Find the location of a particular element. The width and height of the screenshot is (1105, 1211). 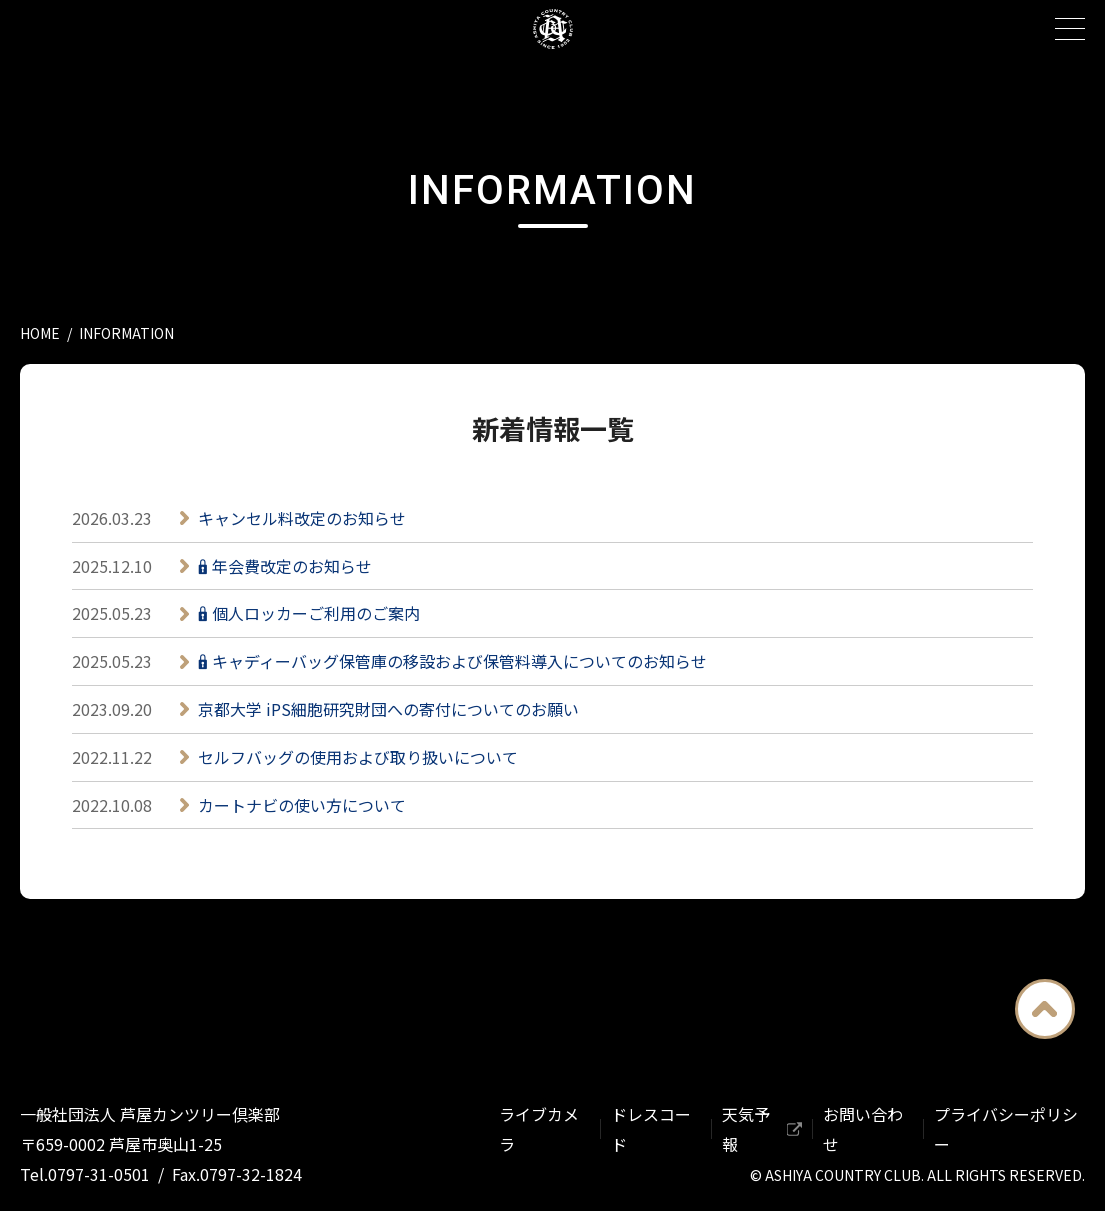

🔒︎ 年会費改定のお知らせ is located at coordinates (285, 566).